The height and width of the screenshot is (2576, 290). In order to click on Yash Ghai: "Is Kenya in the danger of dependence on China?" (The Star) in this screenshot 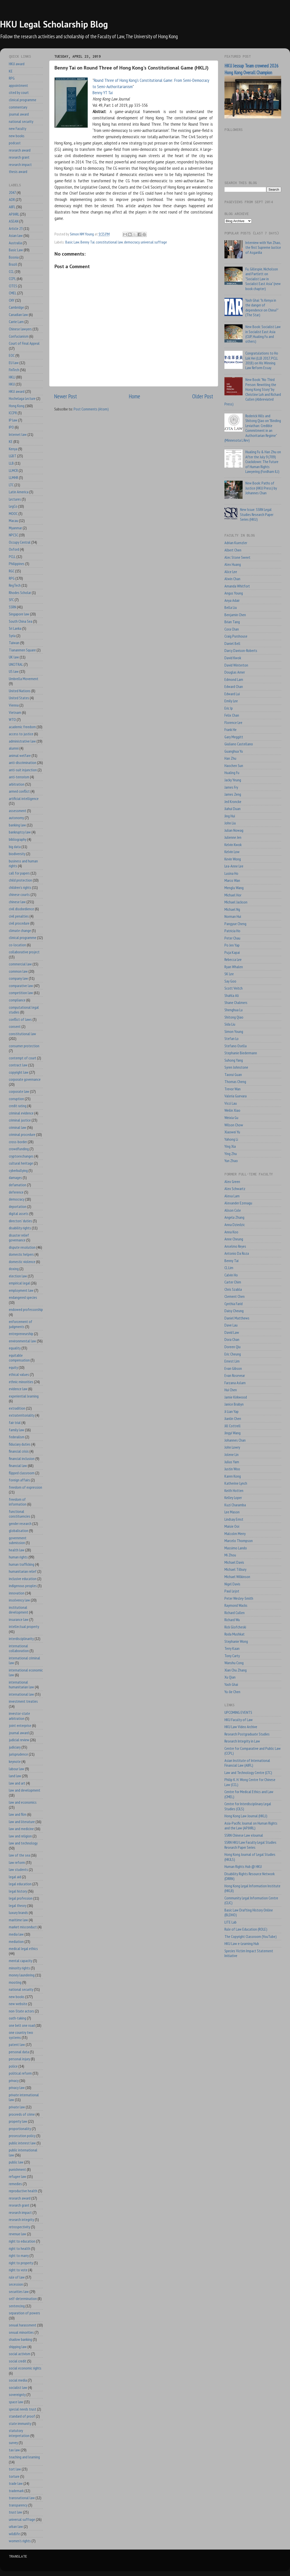, I will do `click(261, 307)`.